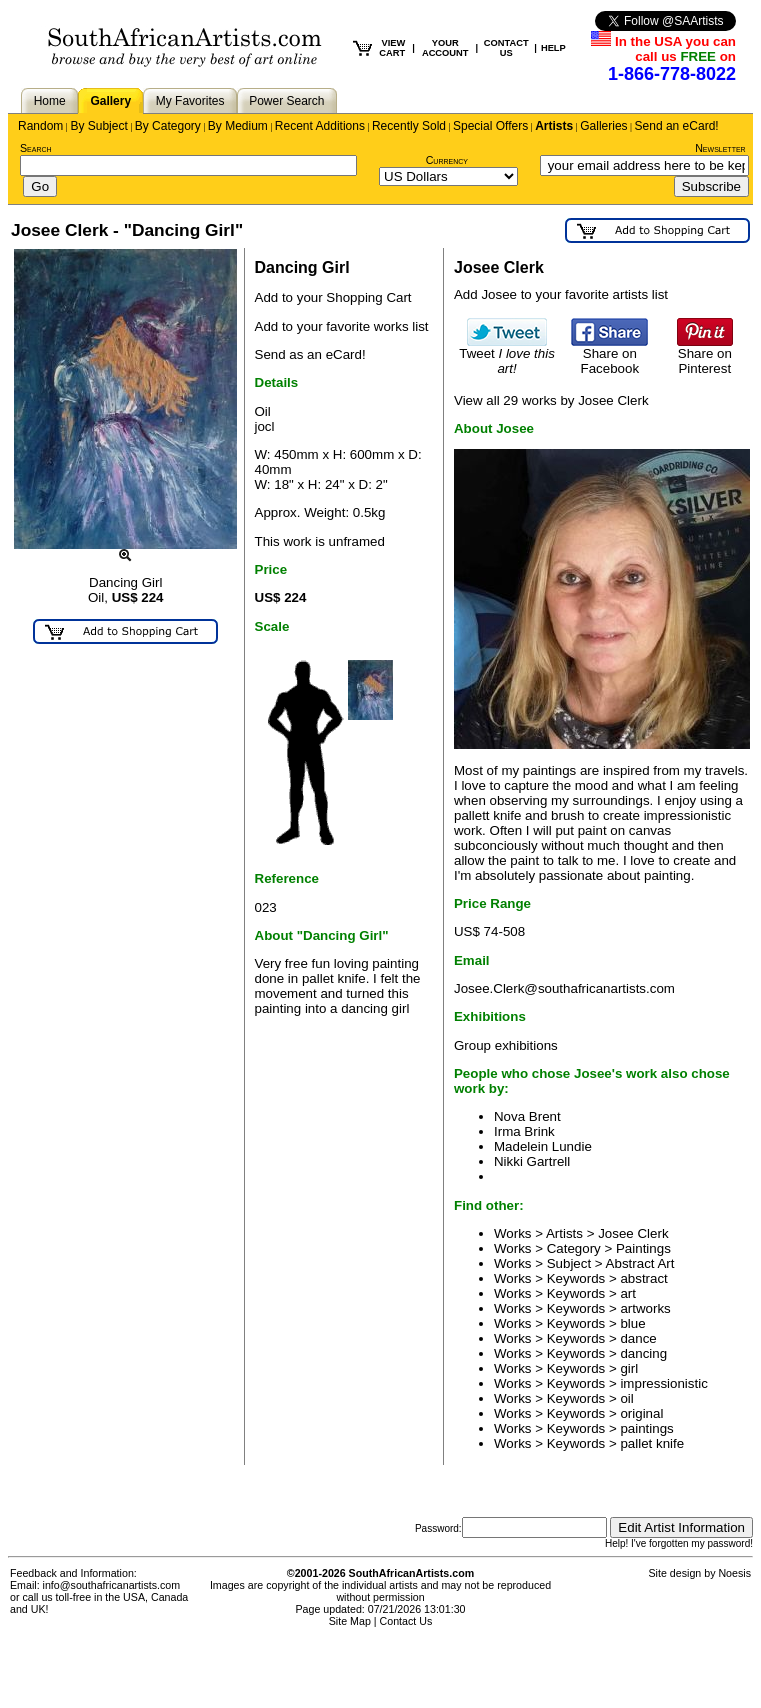 The width and height of the screenshot is (761, 1708). What do you see at coordinates (445, 48) in the screenshot?
I see `YOUR ACCOUNT` at bounding box center [445, 48].